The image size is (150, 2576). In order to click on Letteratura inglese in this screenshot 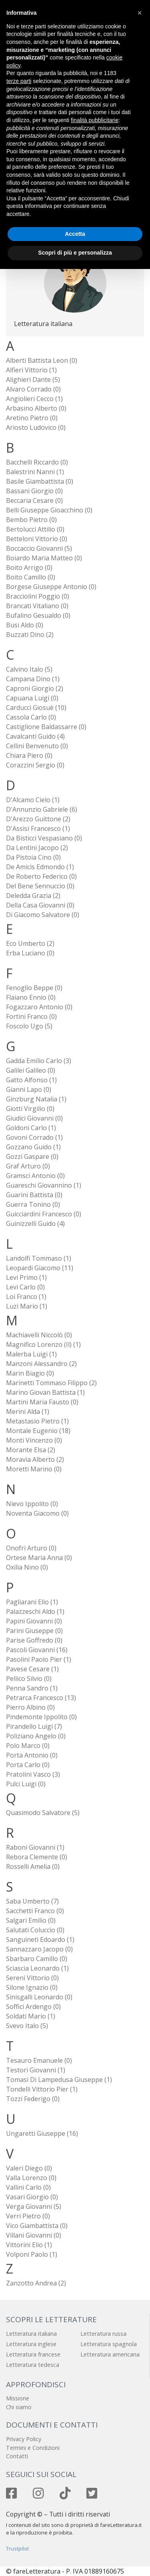, I will do `click(31, 2344)`.